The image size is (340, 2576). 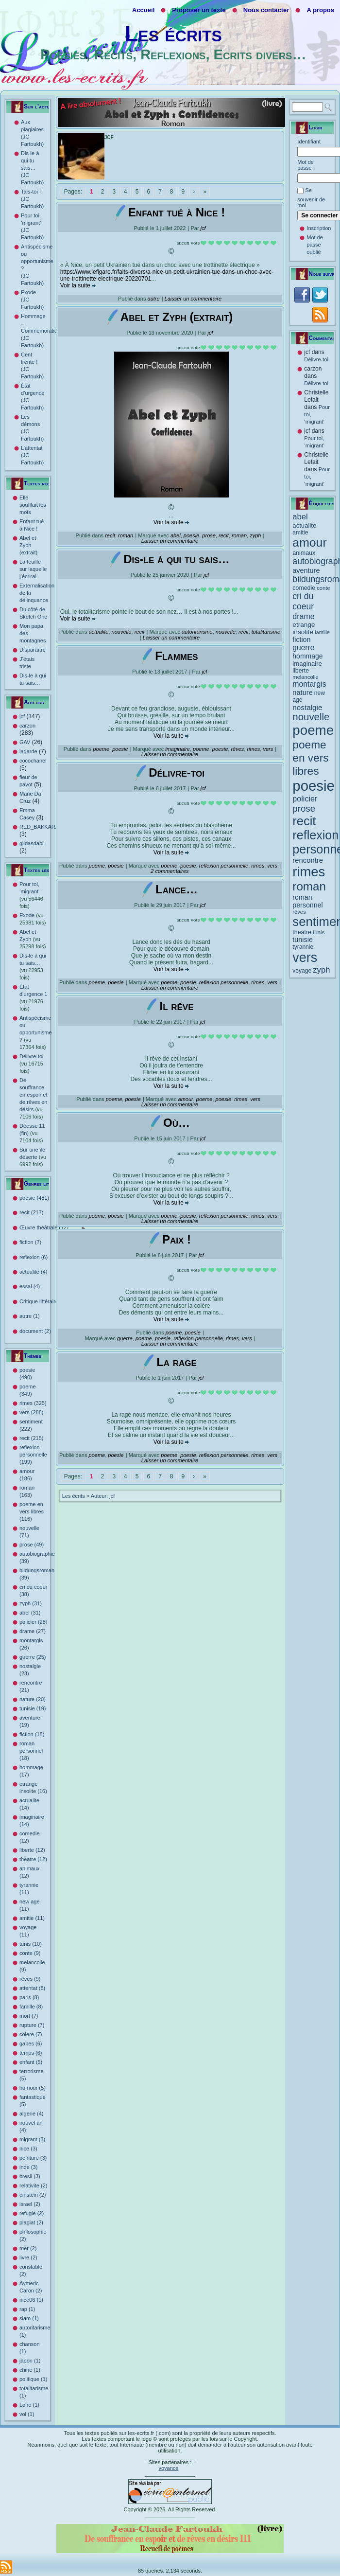 What do you see at coordinates (304, 821) in the screenshot?
I see `recit [recit (215 éléments)]` at bounding box center [304, 821].